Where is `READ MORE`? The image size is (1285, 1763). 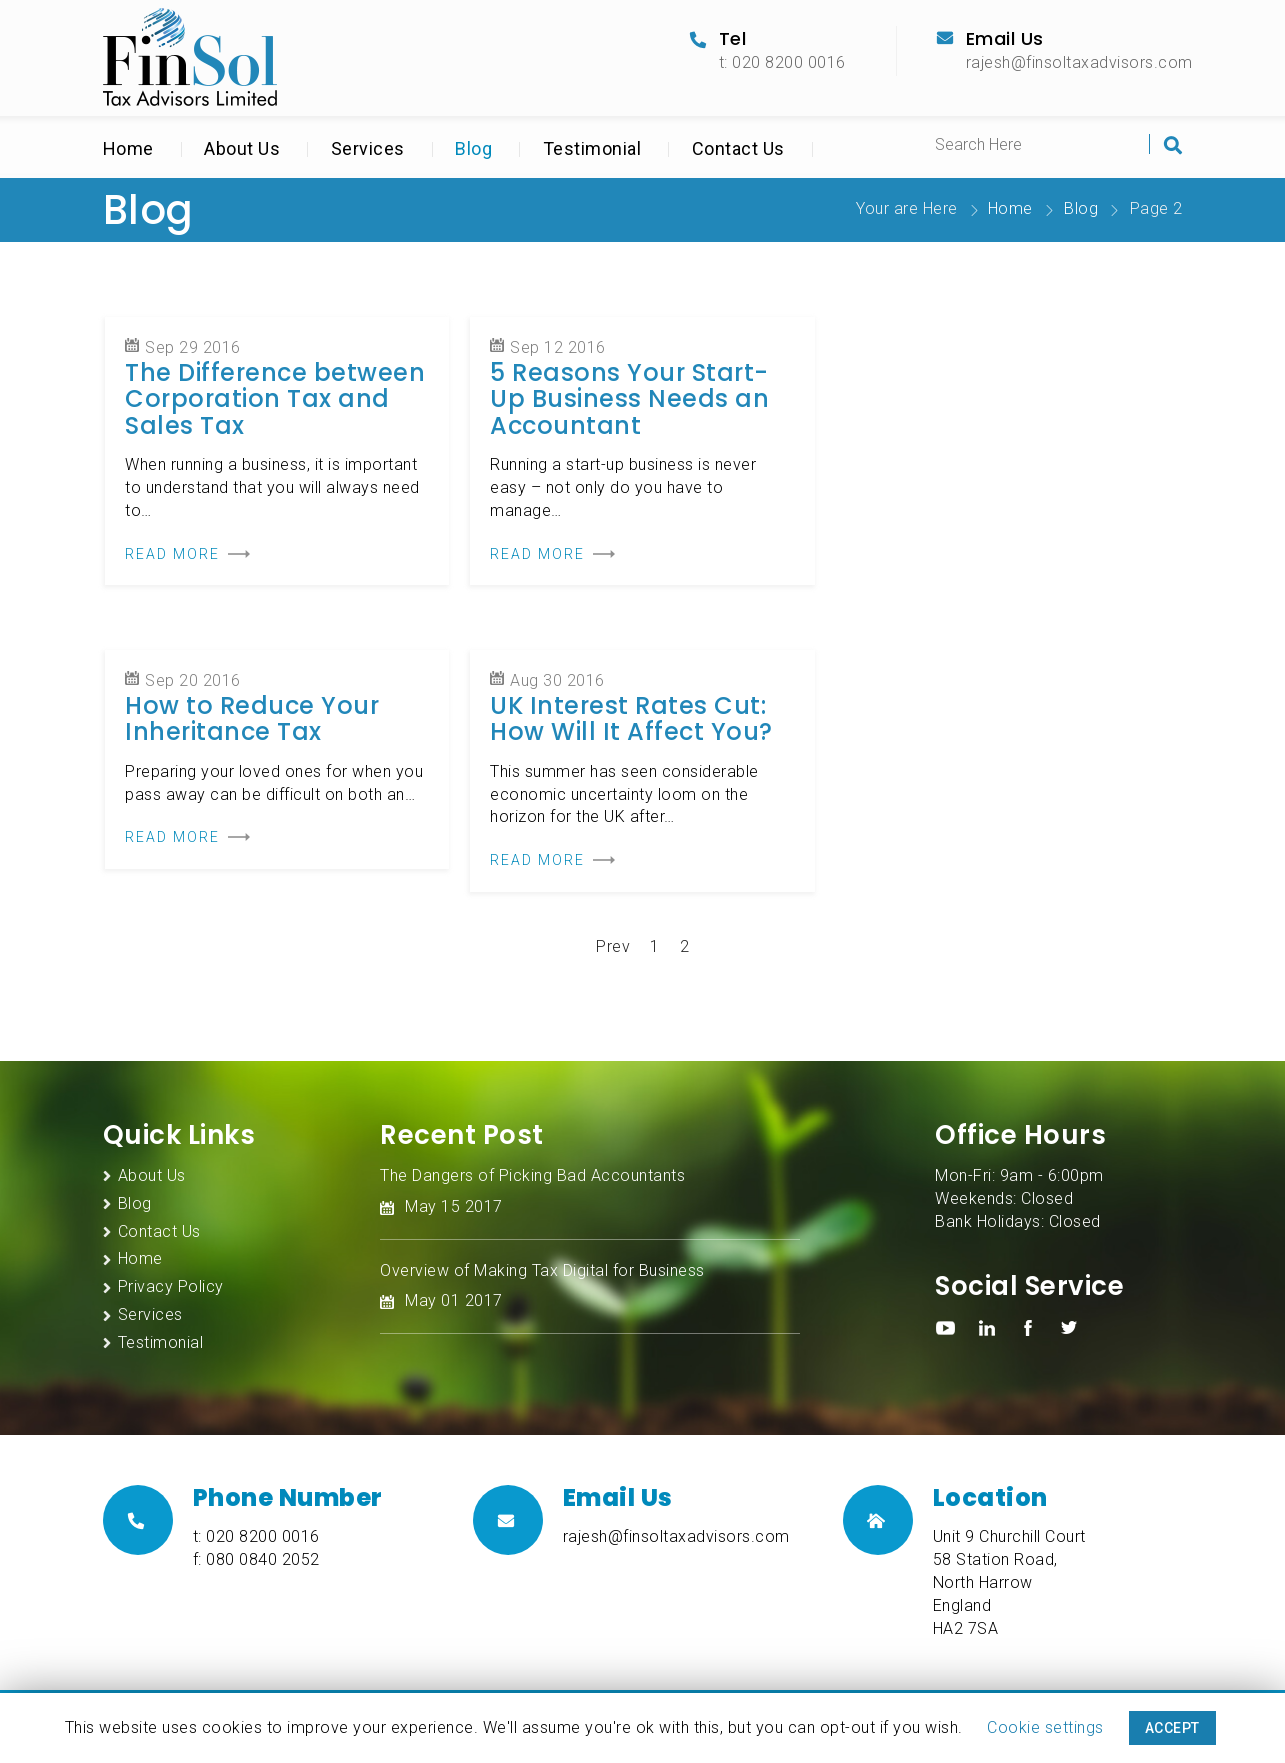 READ MORE is located at coordinates (172, 554).